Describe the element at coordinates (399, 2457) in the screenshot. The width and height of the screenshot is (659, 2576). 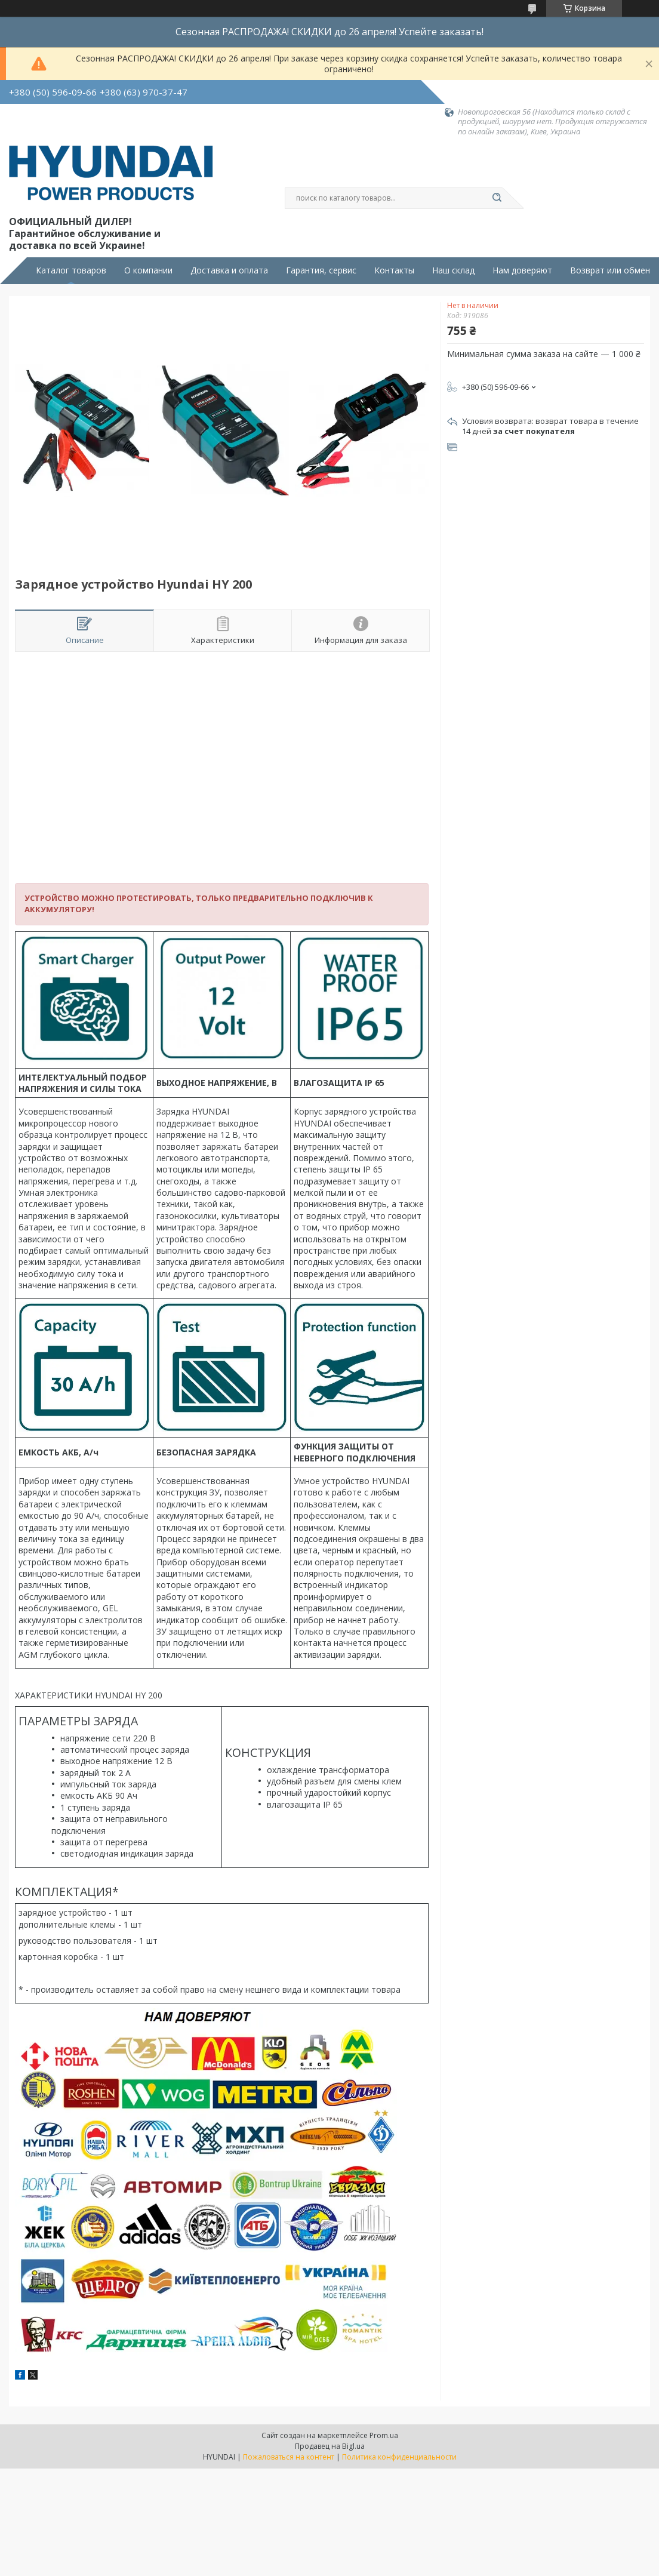
I see `Политика конфиденциальности` at that location.